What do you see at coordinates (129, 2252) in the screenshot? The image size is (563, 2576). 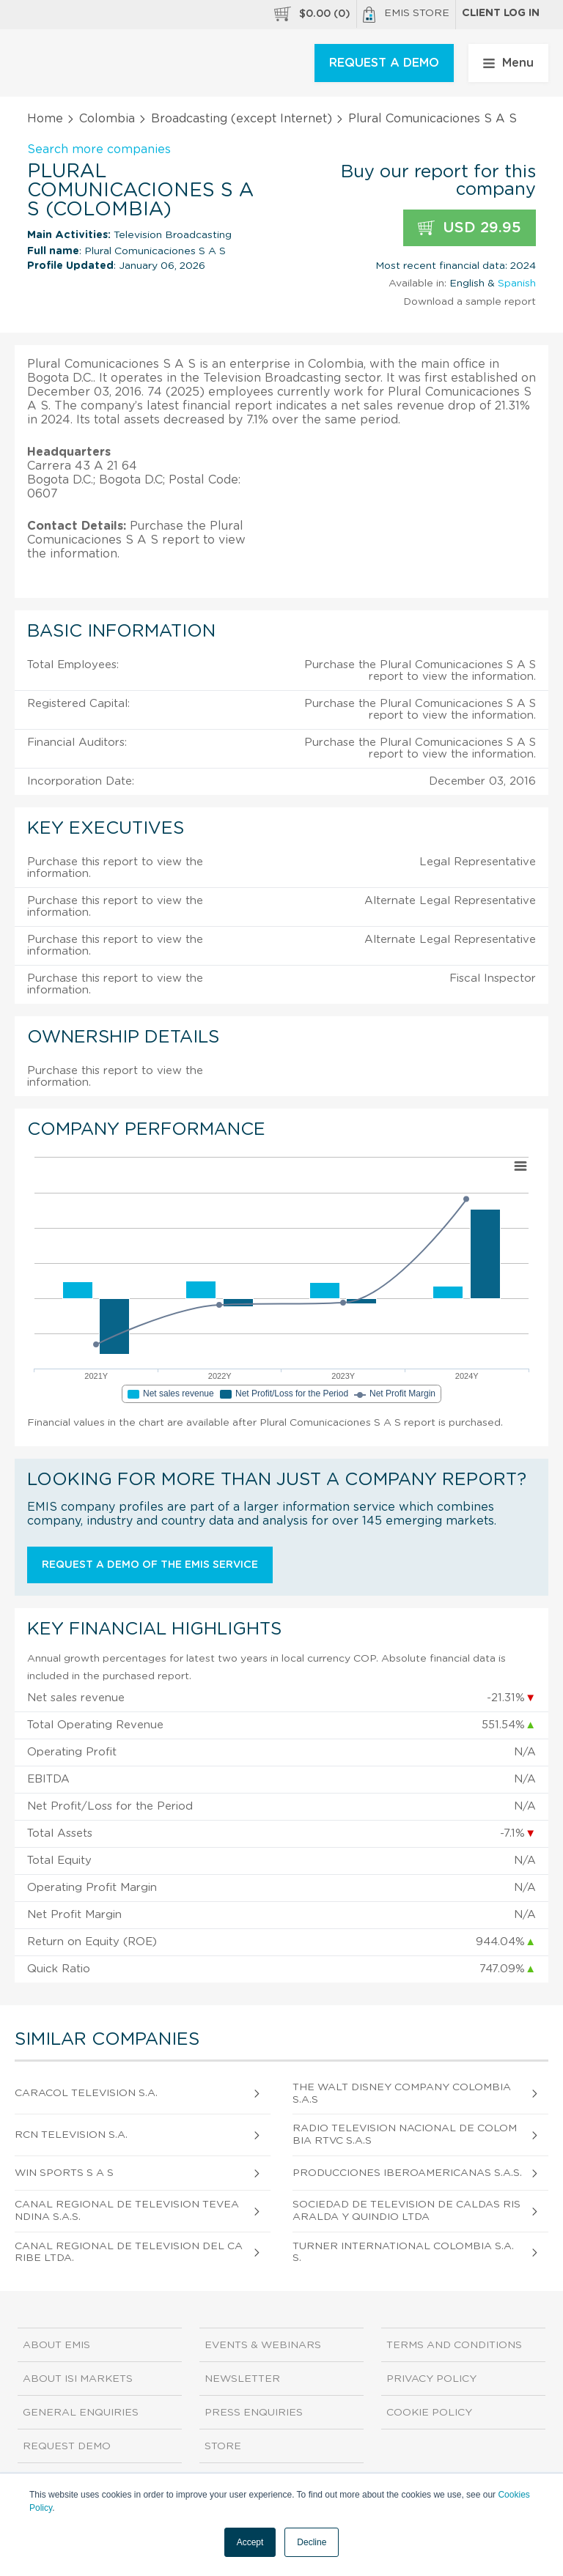 I see `Canal Regional de Television del Caribe Ltda.` at bounding box center [129, 2252].